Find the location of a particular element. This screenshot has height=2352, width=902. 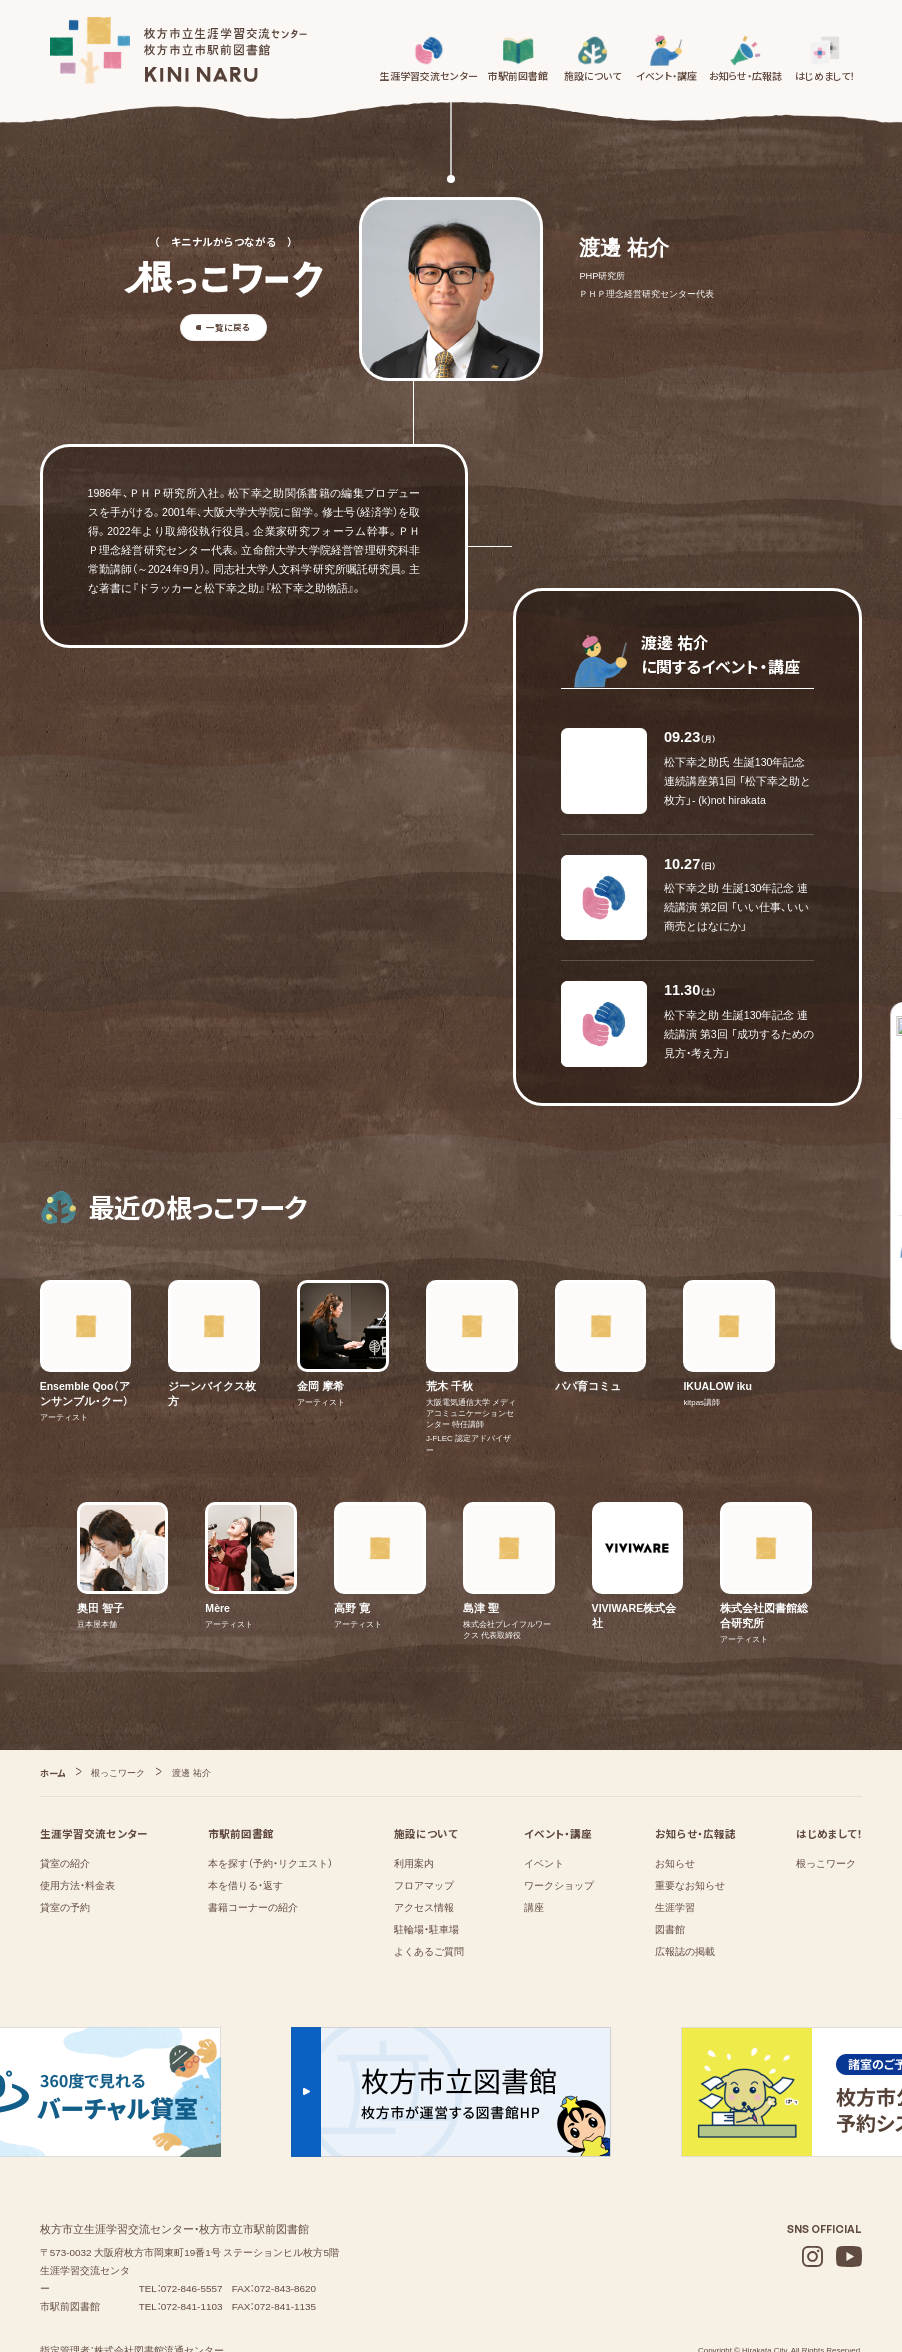

図書館 is located at coordinates (670, 1863).